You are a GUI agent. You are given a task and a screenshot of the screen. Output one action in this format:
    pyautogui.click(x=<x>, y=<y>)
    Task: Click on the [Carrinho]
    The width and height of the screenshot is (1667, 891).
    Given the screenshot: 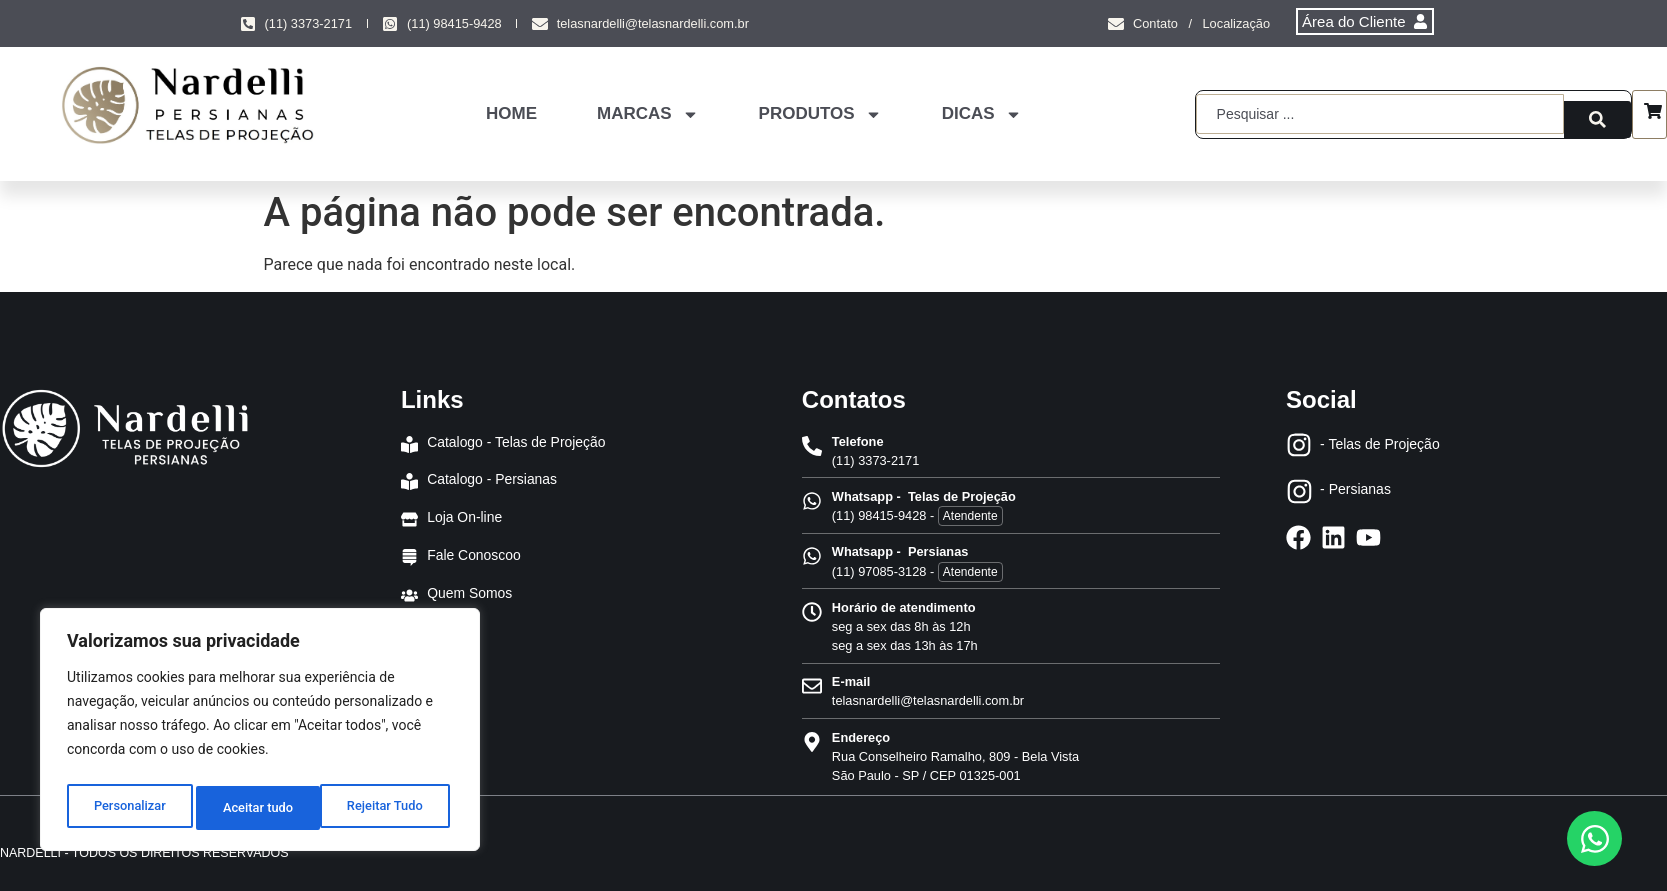 What is the action you would take?
    pyautogui.click(x=1653, y=114)
    